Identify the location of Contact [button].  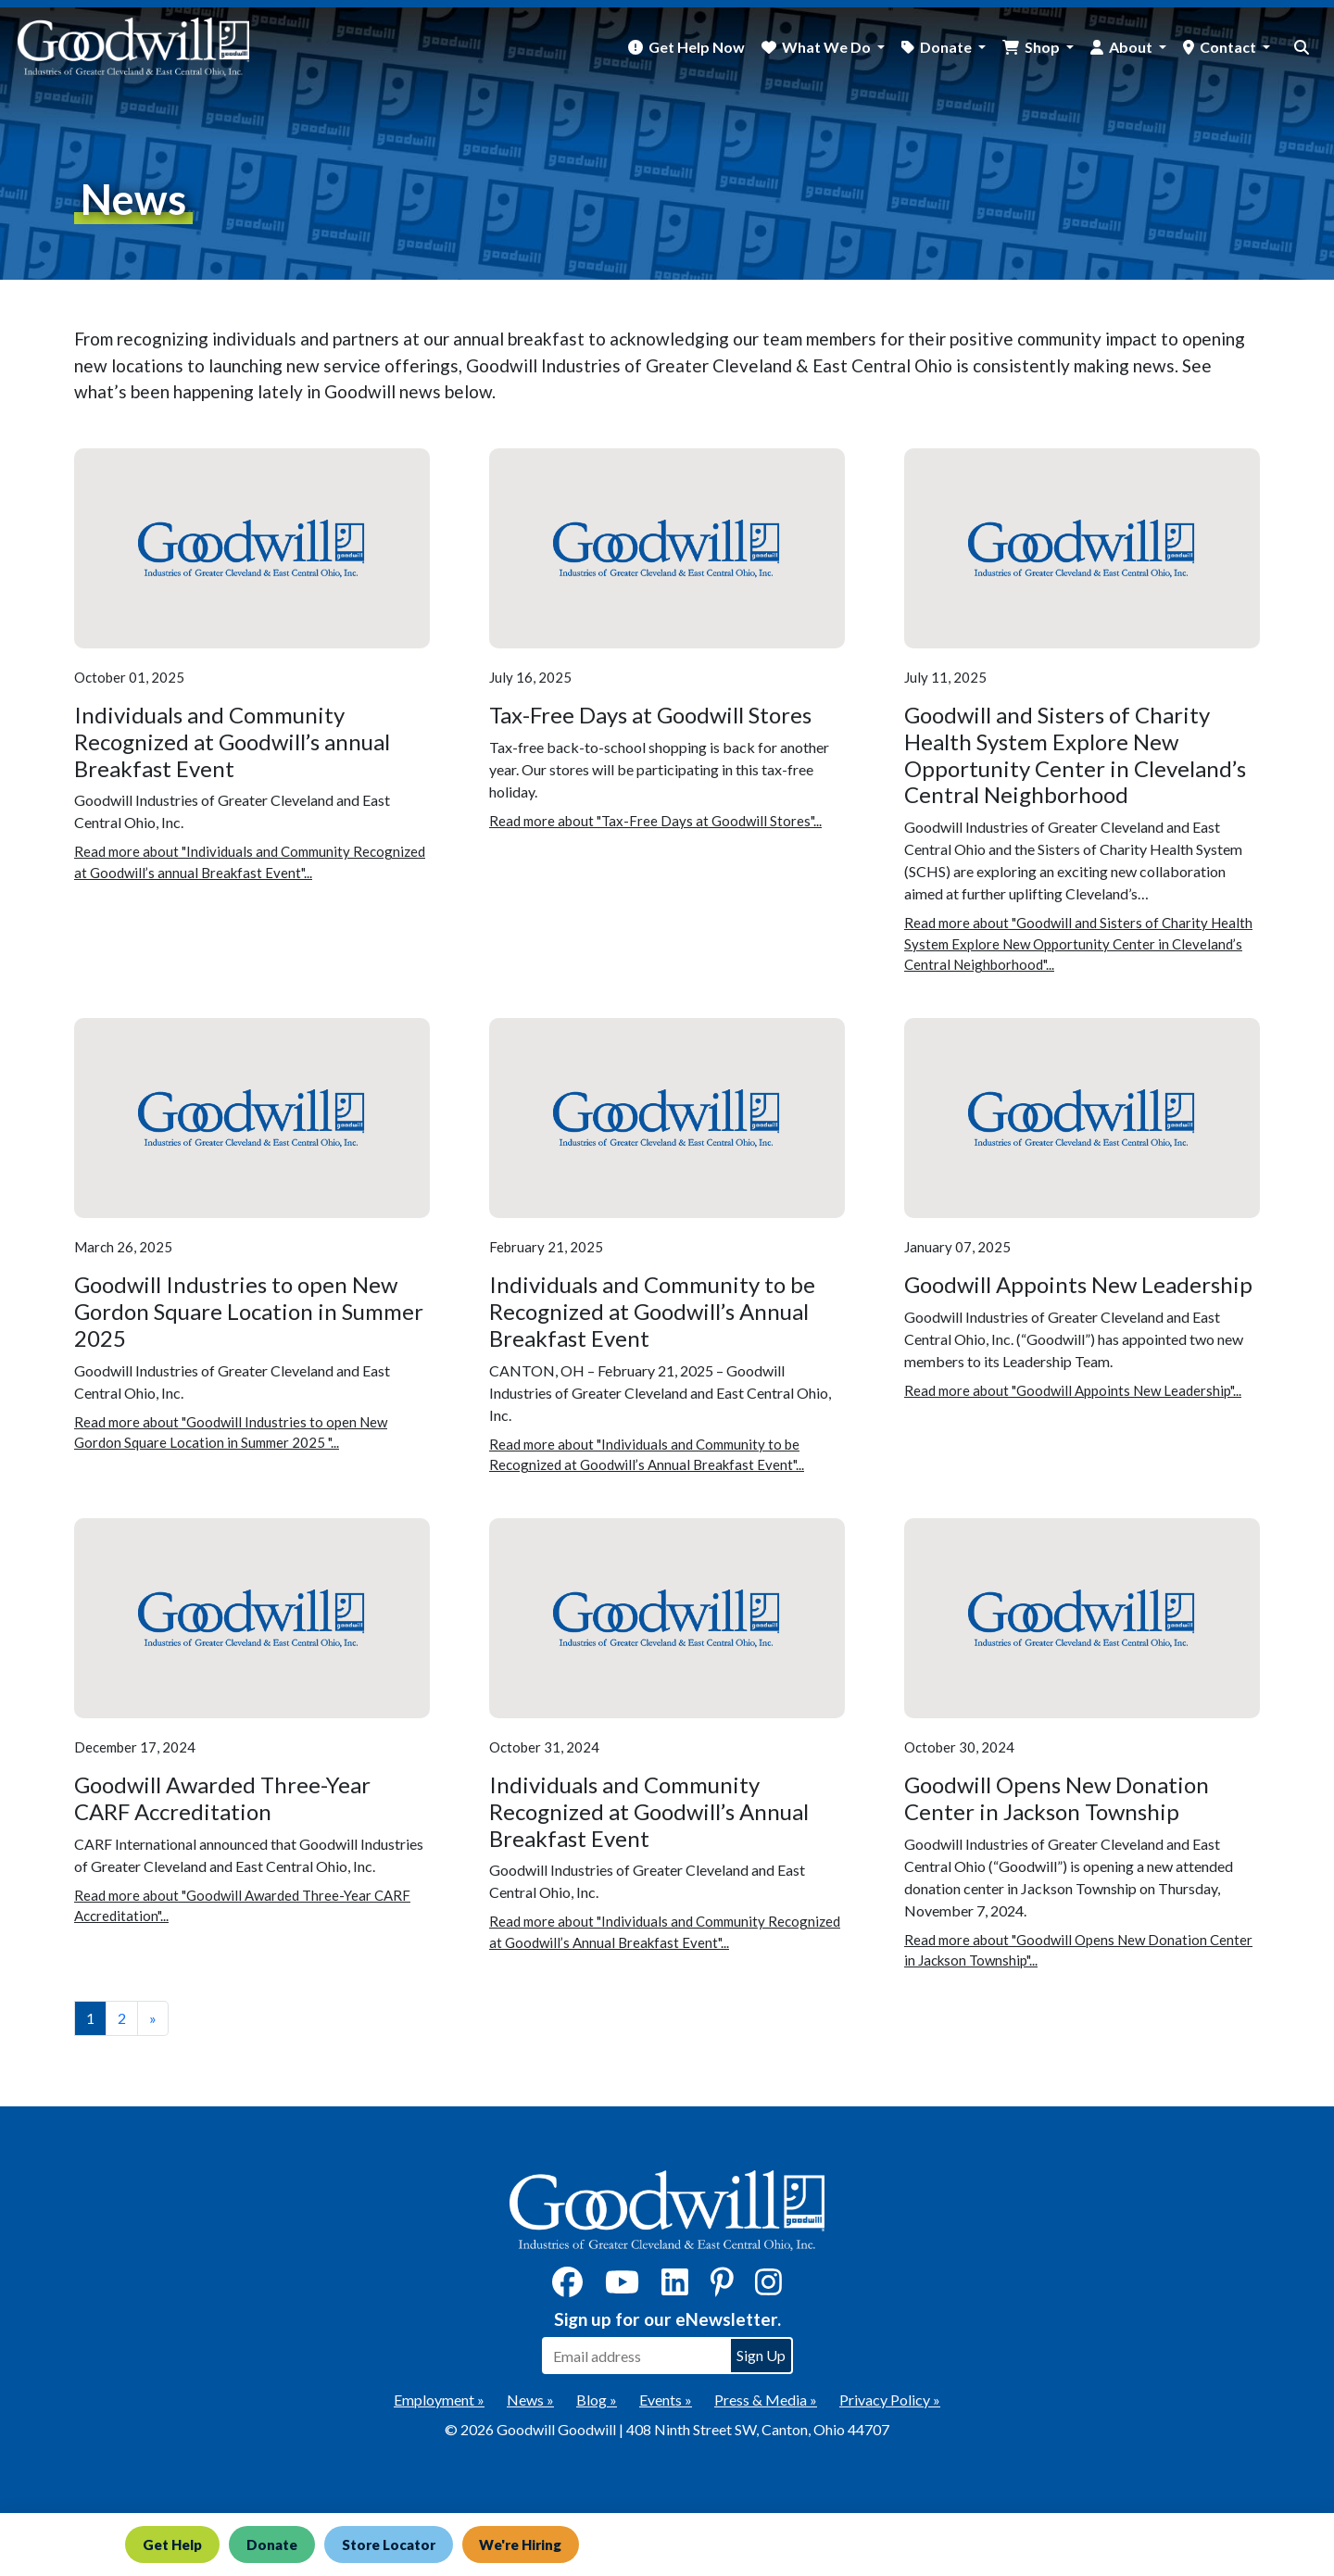
(1229, 47).